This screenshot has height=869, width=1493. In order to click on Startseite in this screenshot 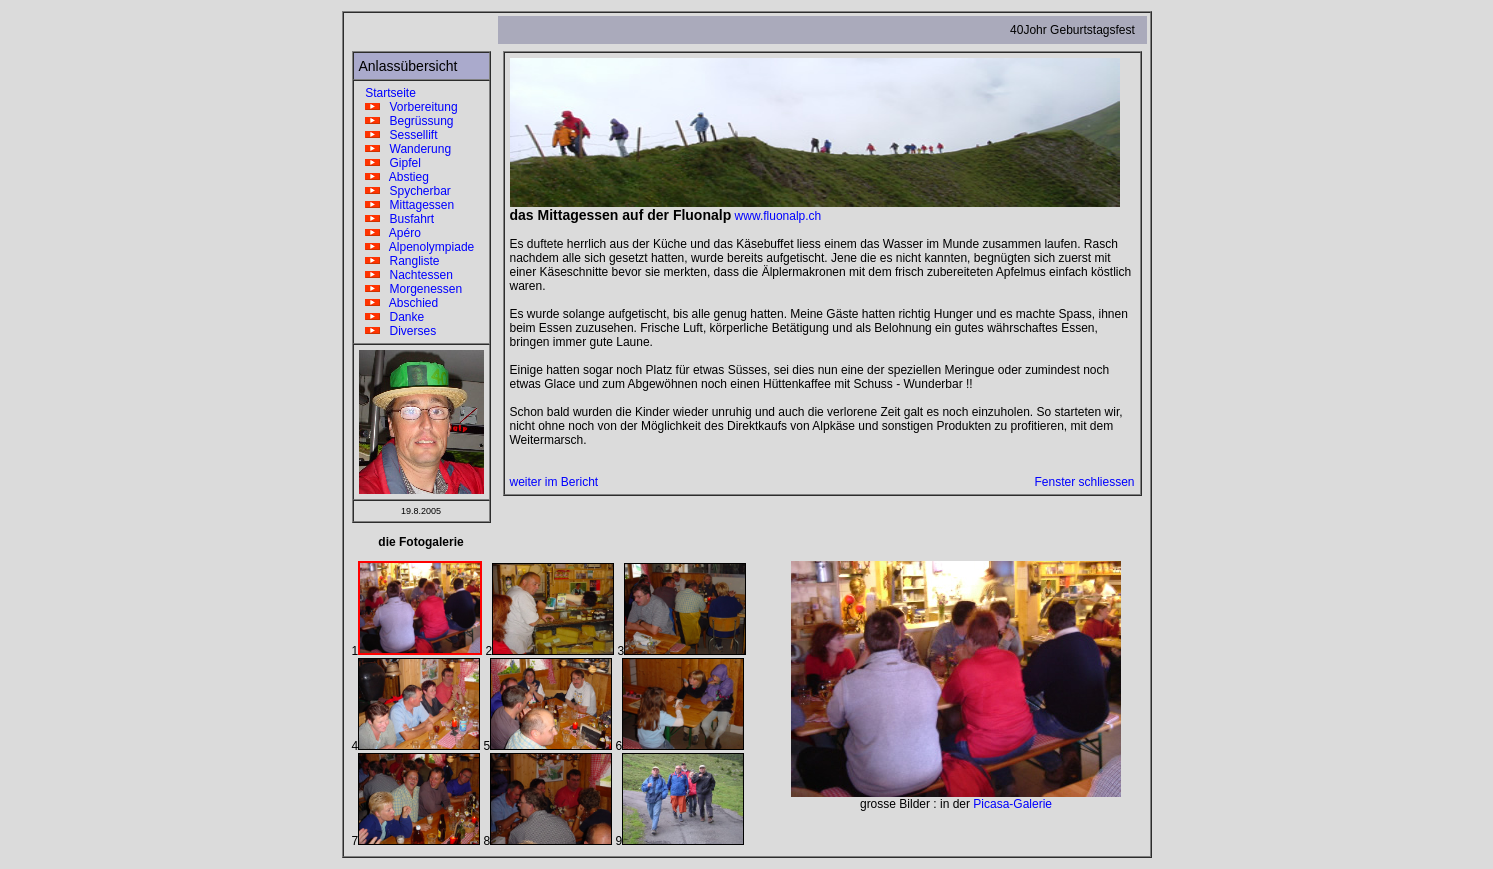, I will do `click(387, 93)`.